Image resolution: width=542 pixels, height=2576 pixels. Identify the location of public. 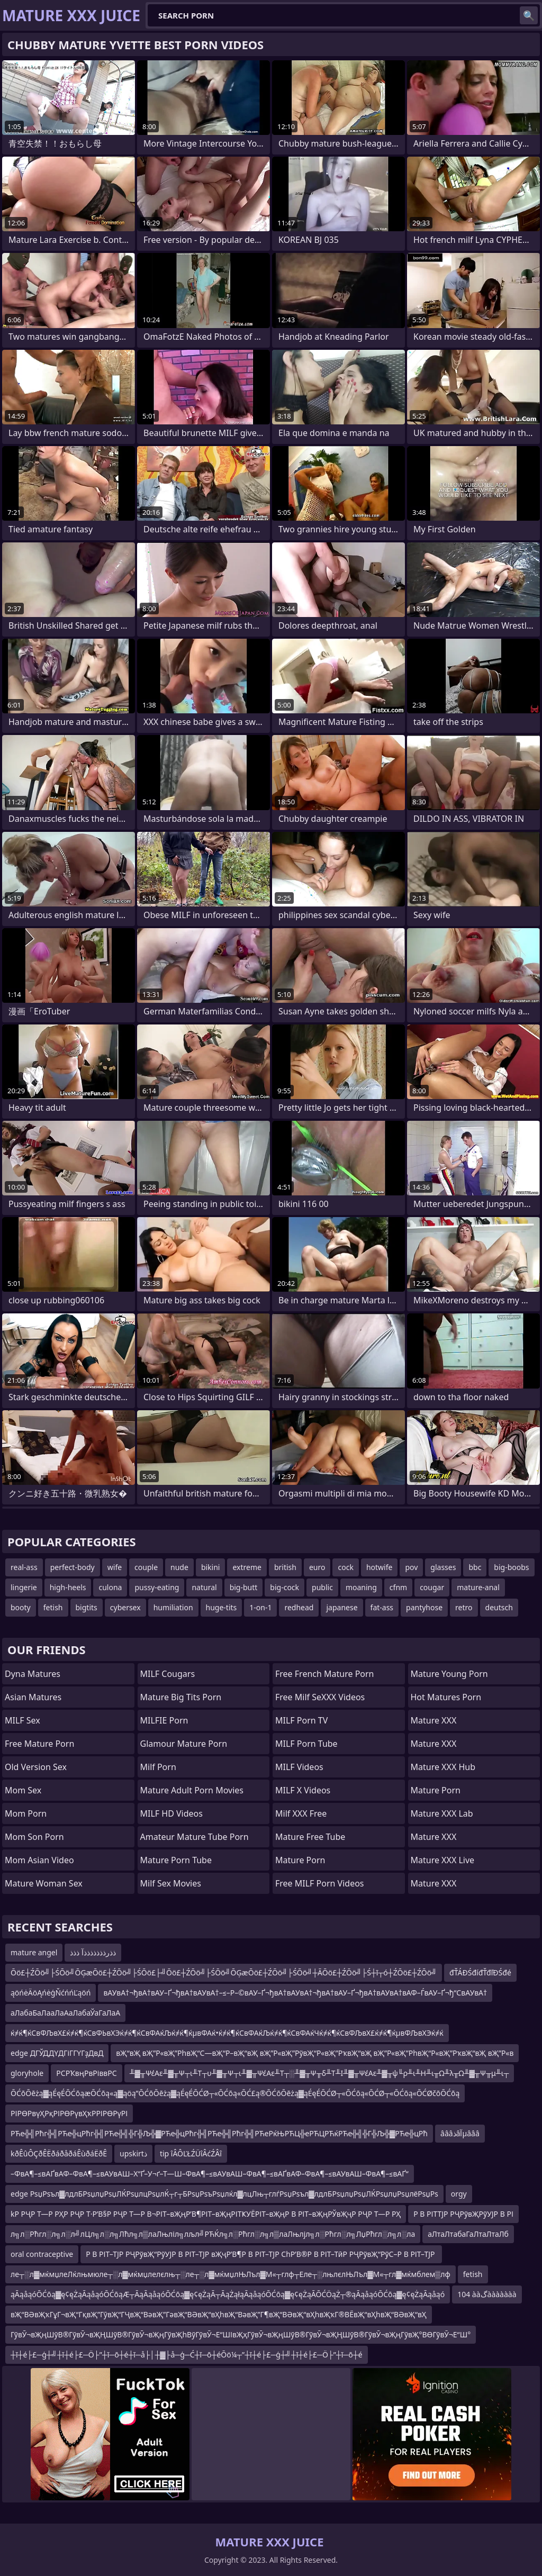
(322, 1587).